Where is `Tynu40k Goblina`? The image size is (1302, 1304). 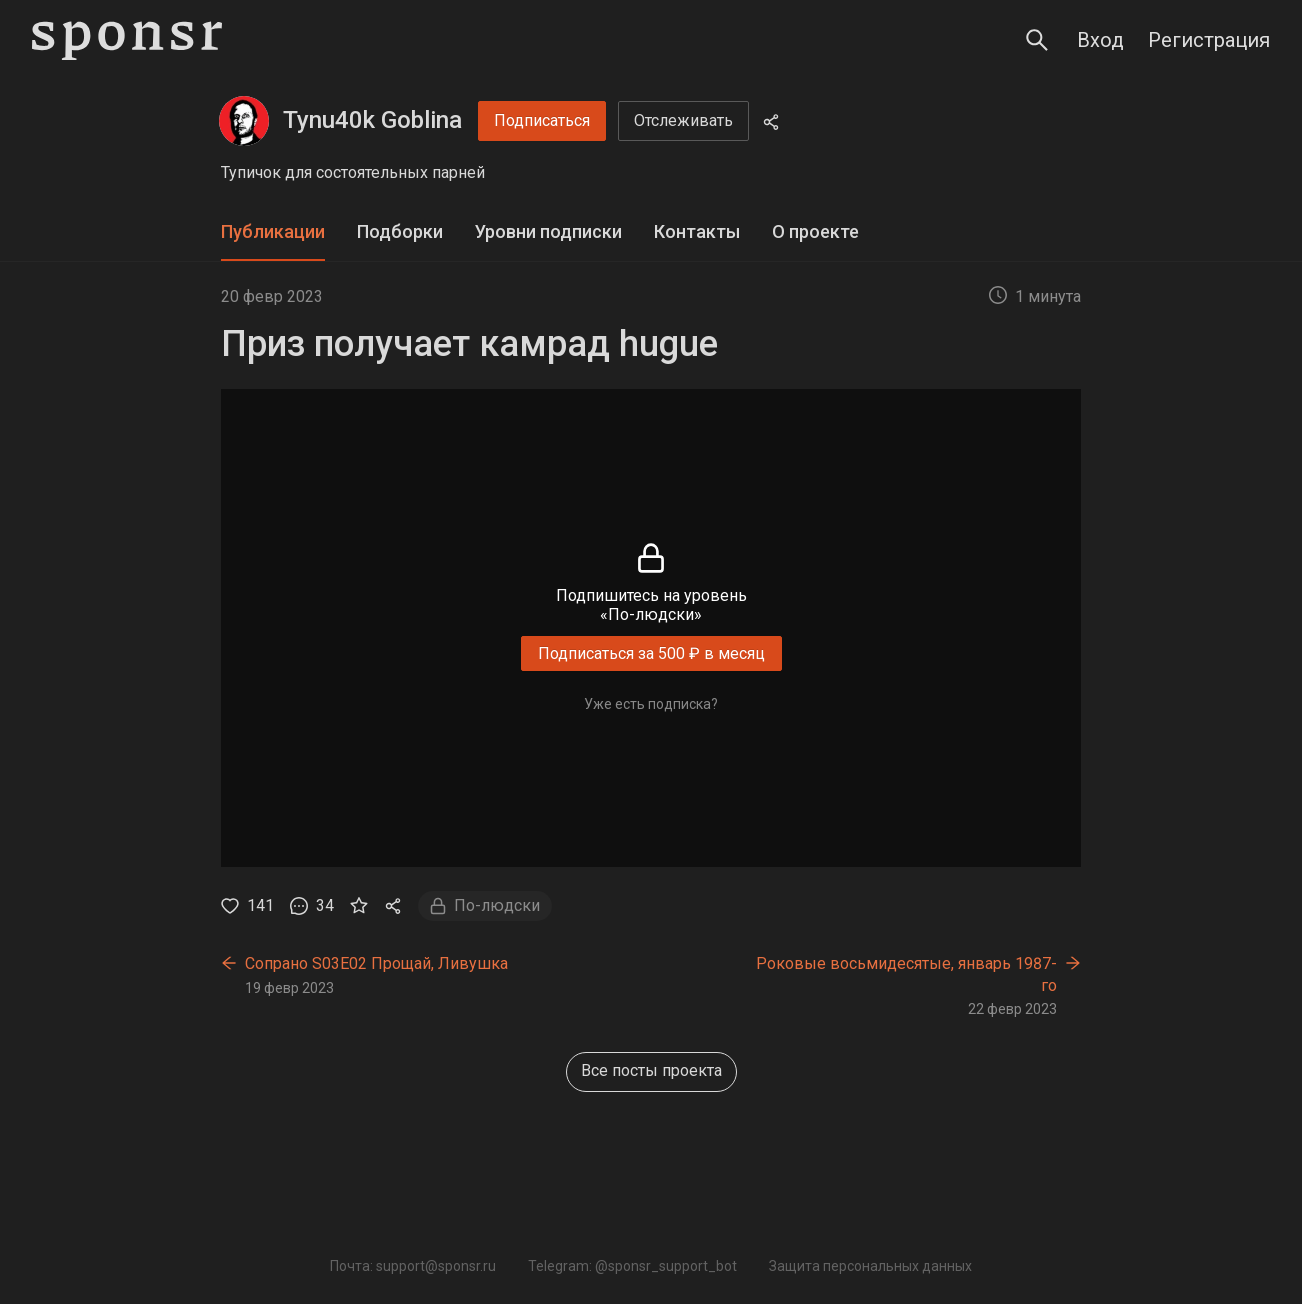 Tynu40k Goblina is located at coordinates (372, 120).